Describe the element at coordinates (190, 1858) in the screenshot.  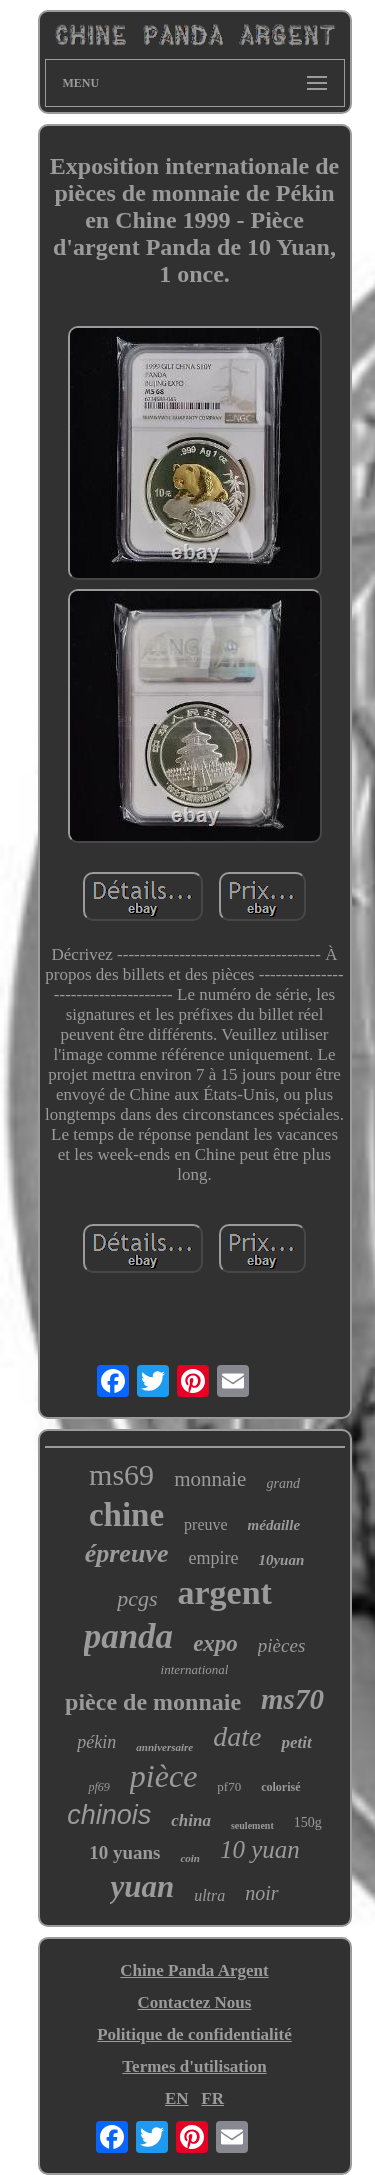
I see `coin` at that location.